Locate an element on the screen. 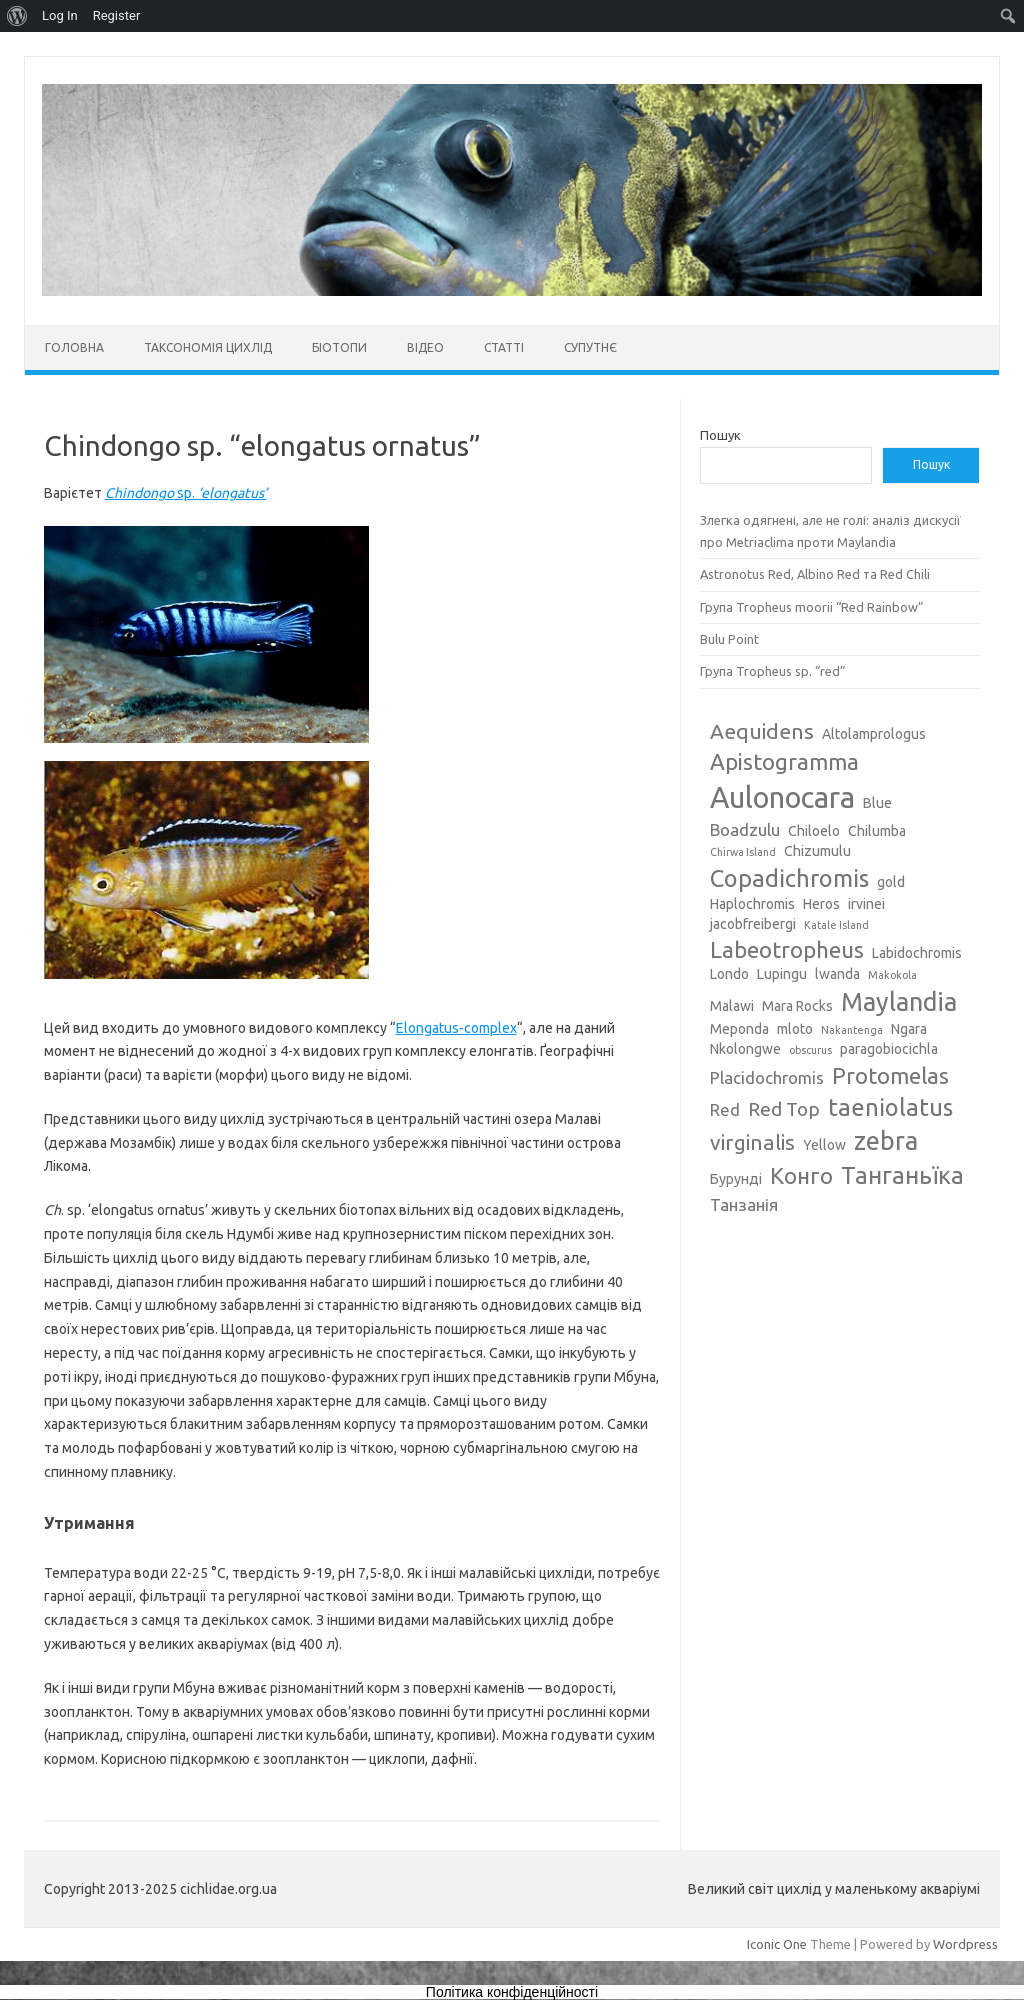  Nkolongwe [Nkolongwe (3 елементи)] is located at coordinates (745, 1049).